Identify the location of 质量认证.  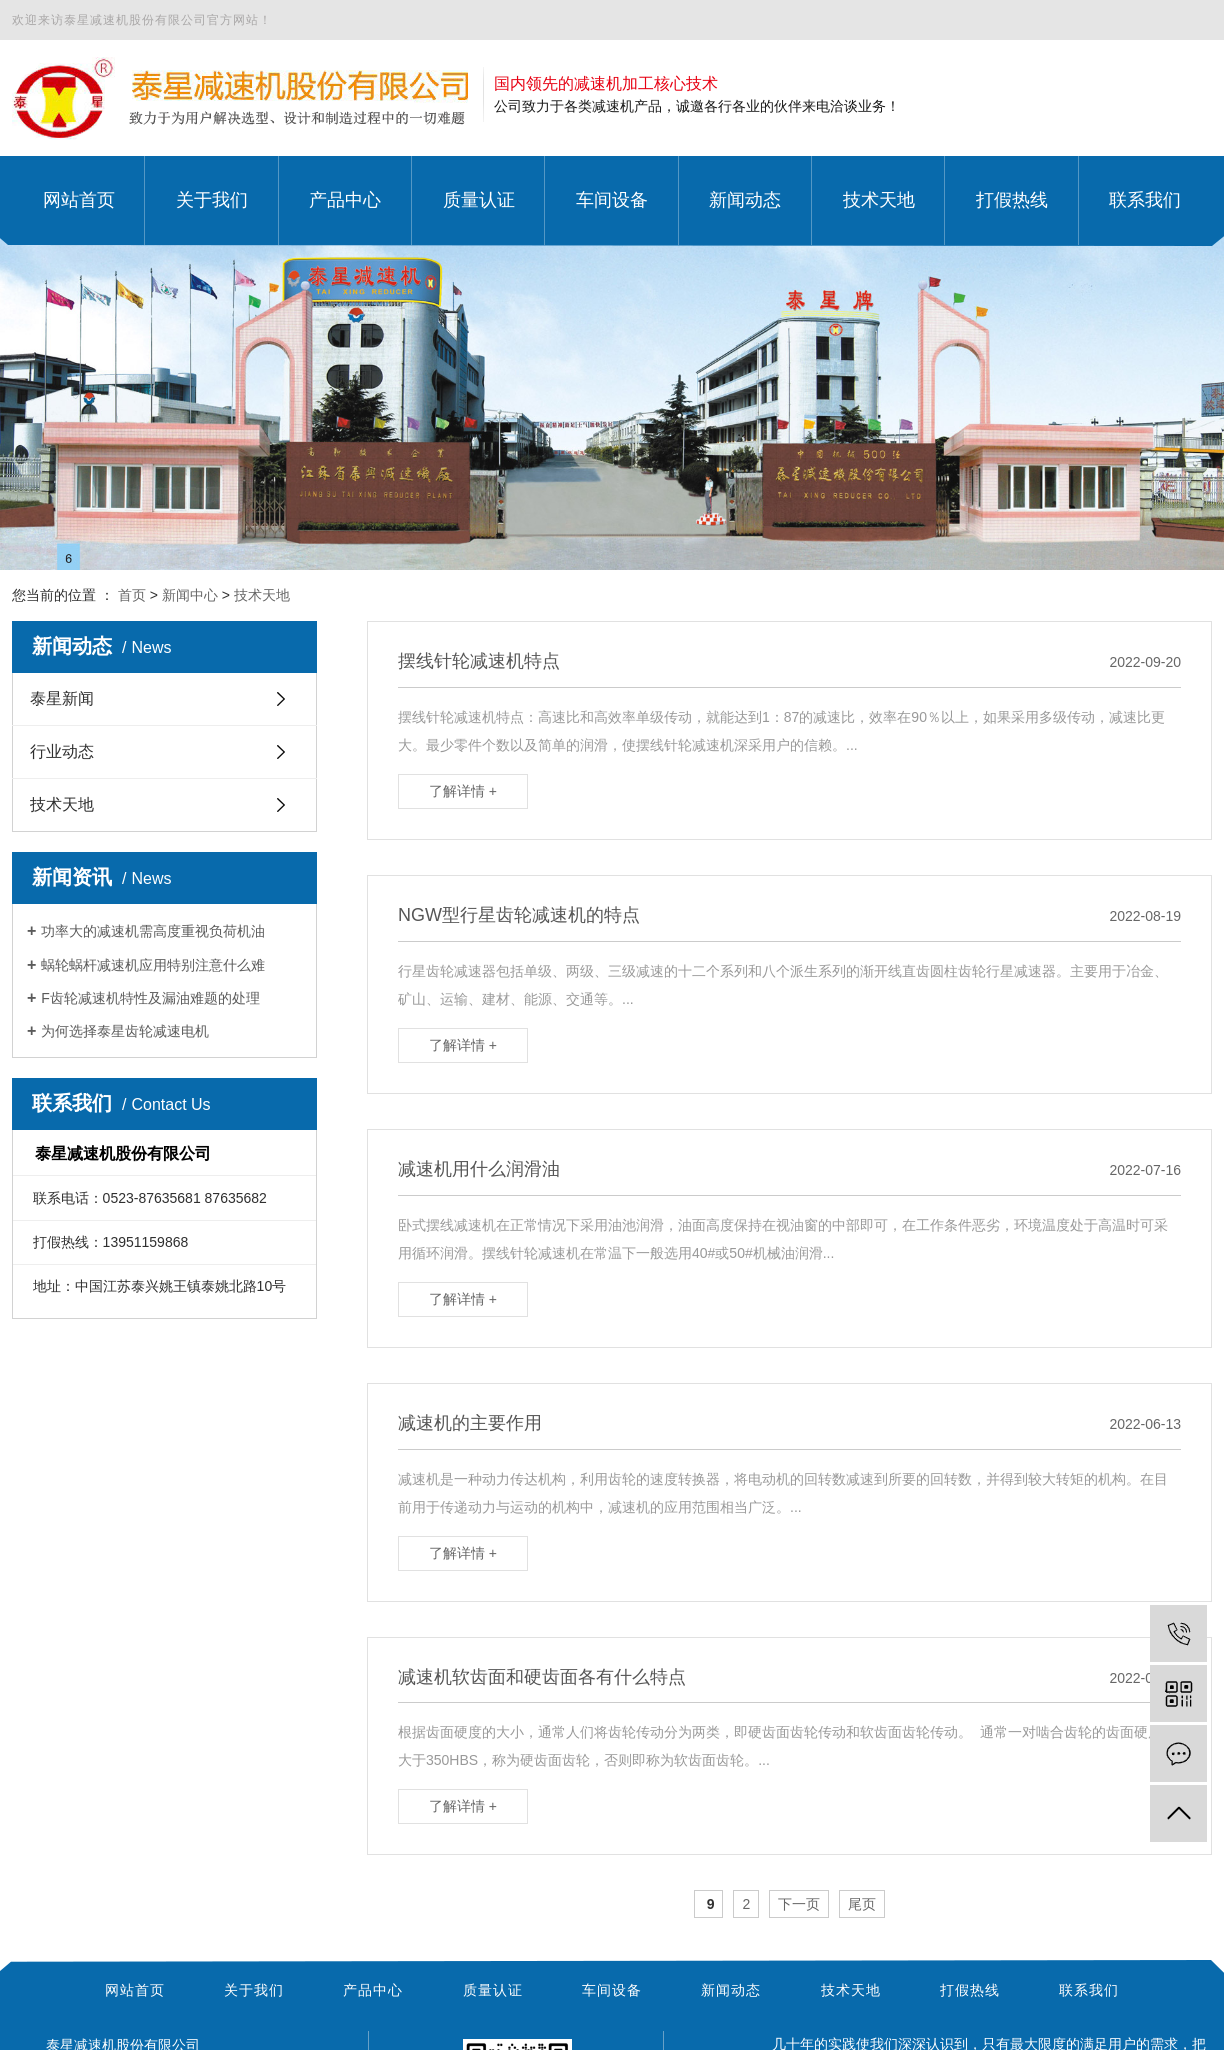
(493, 1990).